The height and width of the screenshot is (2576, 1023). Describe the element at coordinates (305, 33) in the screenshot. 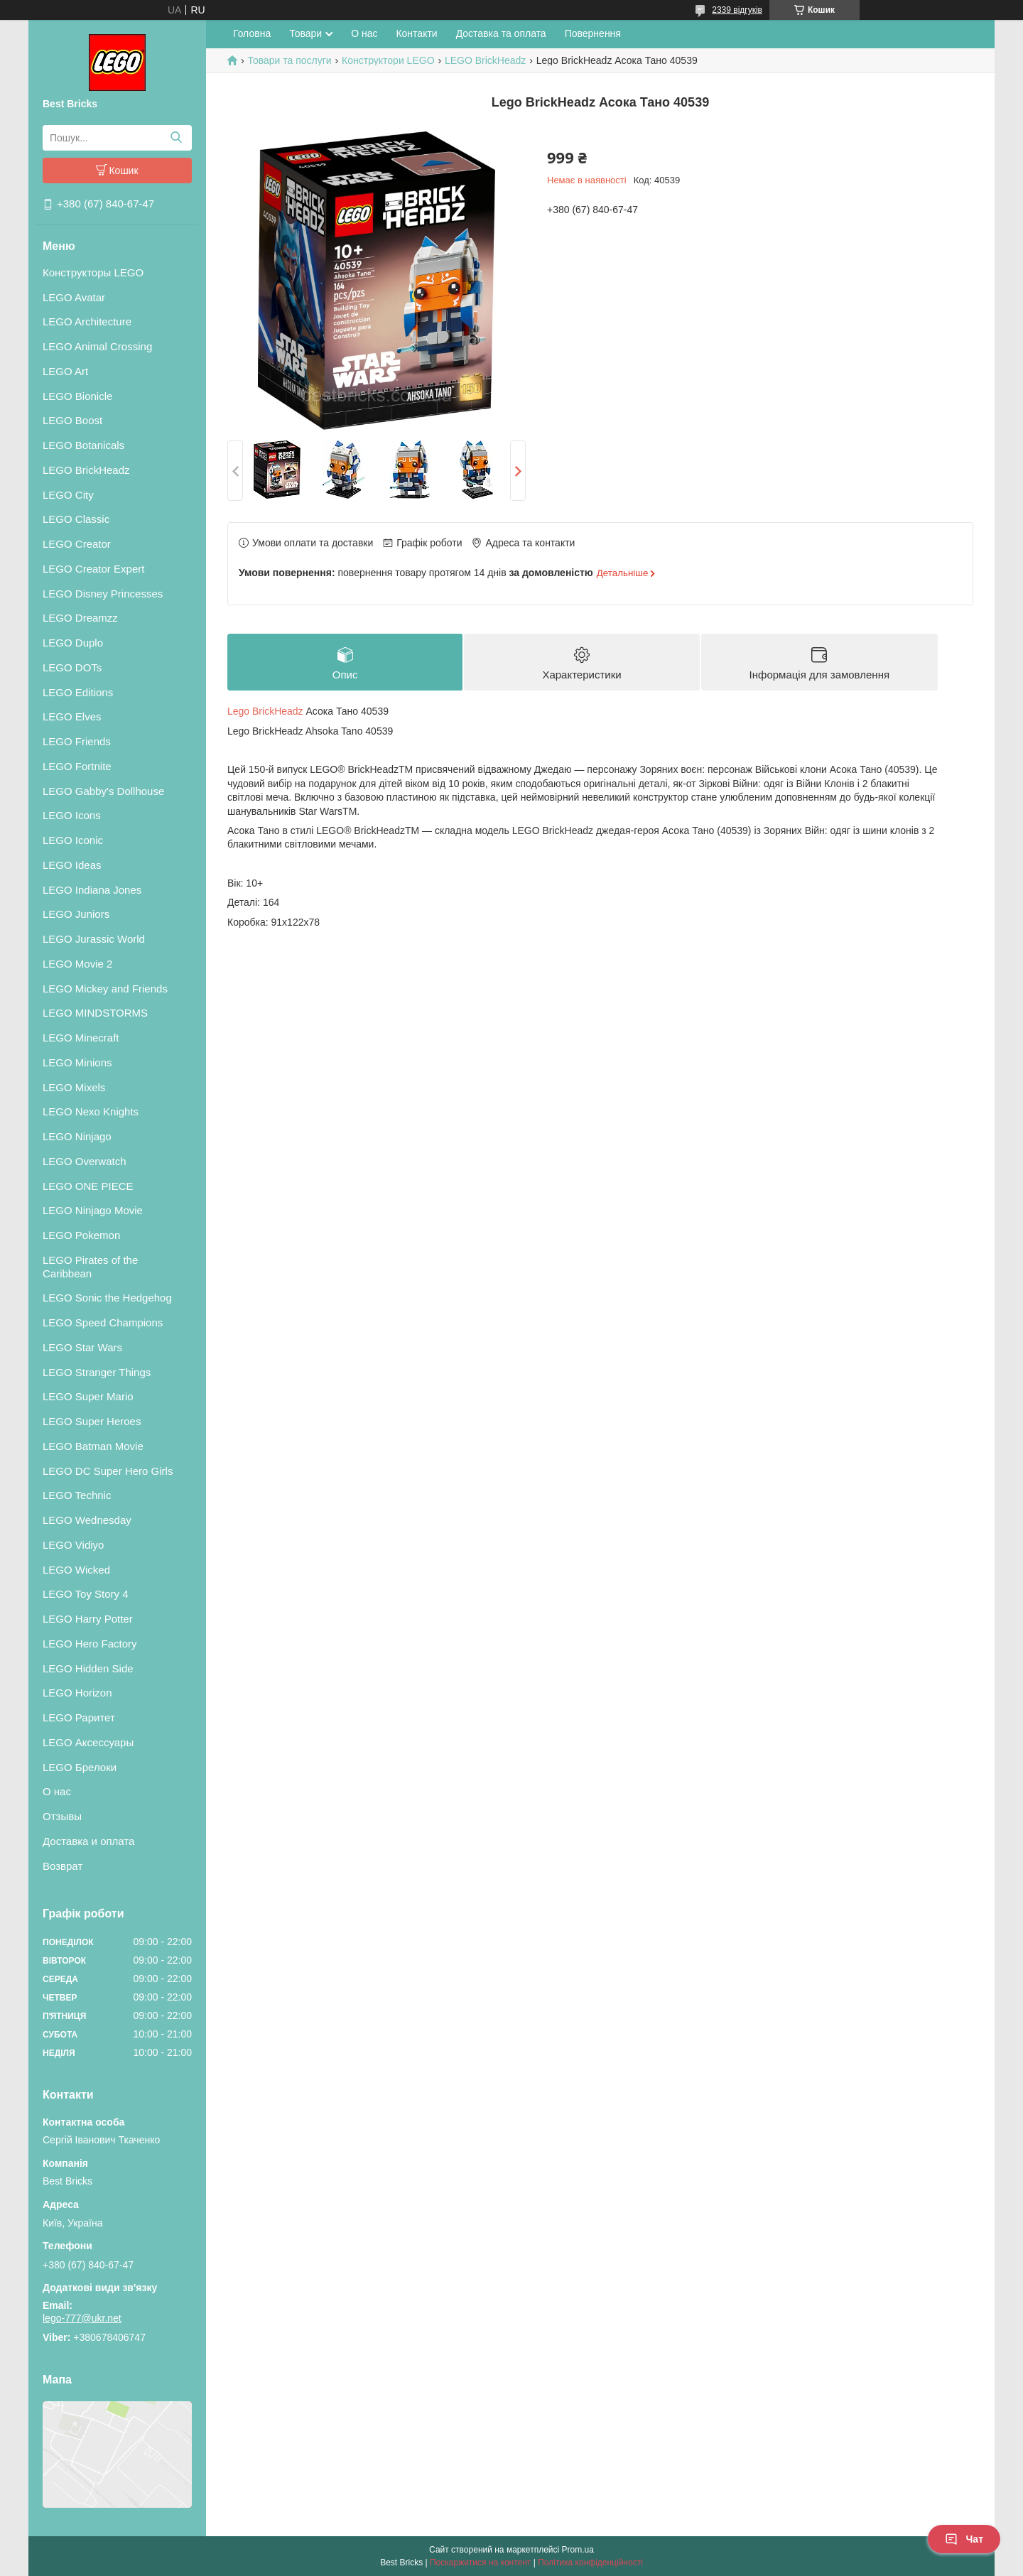

I see `Товари` at that location.